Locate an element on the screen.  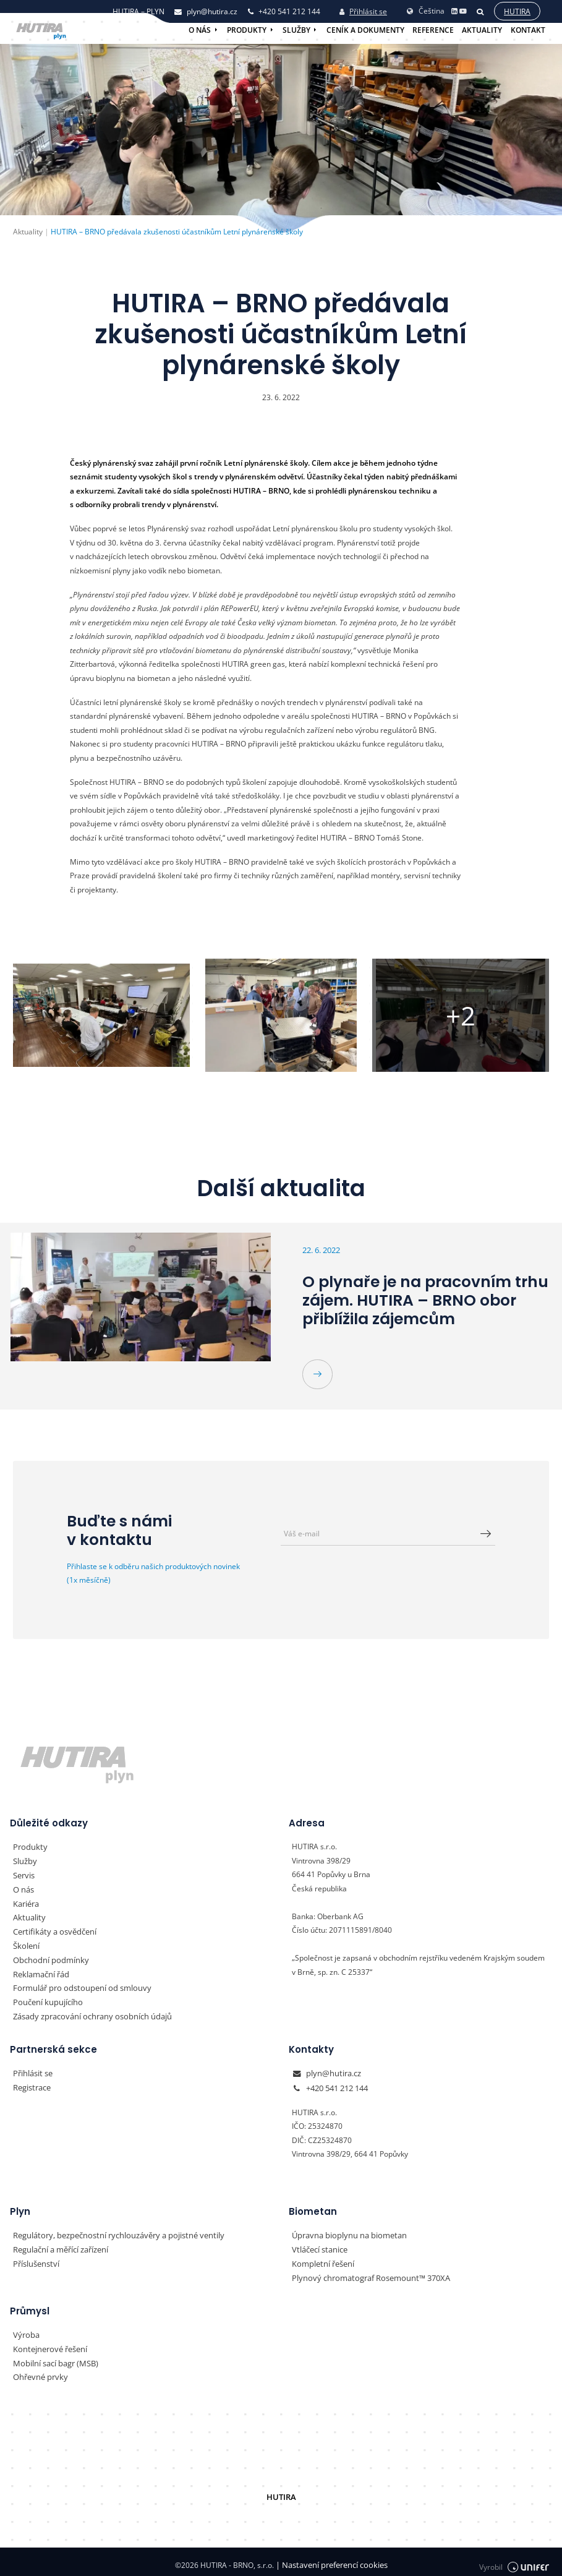
Formulář pro odstoupení od smlouvy is located at coordinates (76, 1985).